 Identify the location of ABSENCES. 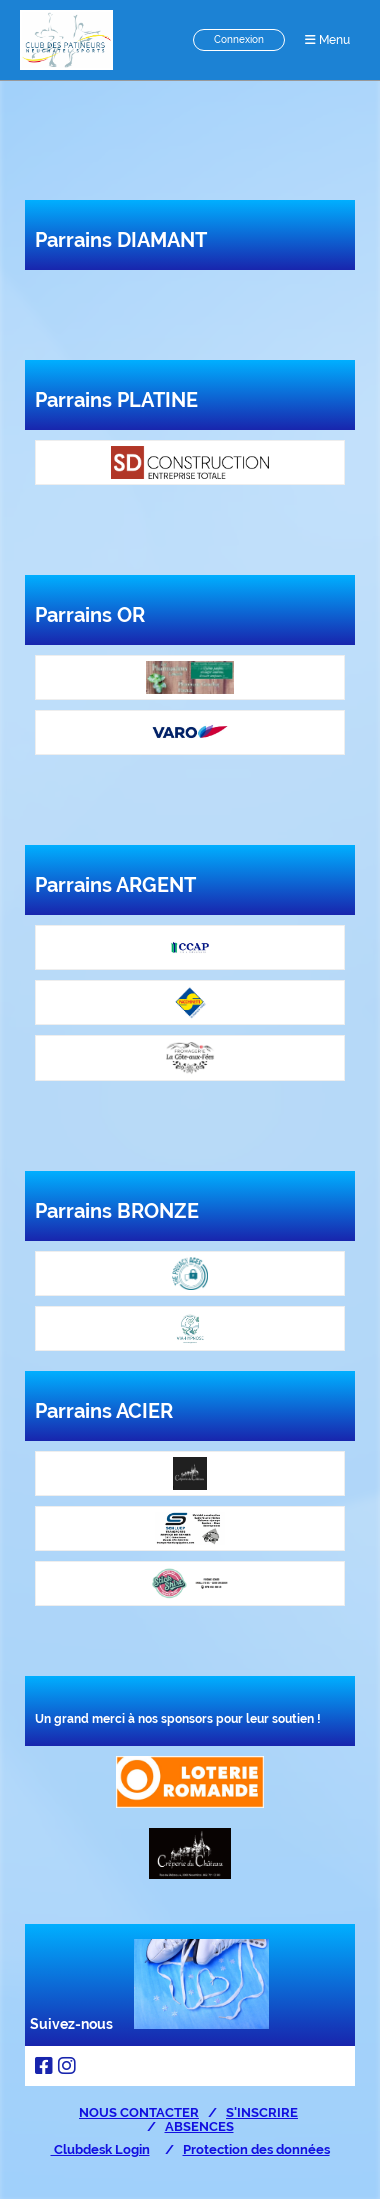
(199, 2126).